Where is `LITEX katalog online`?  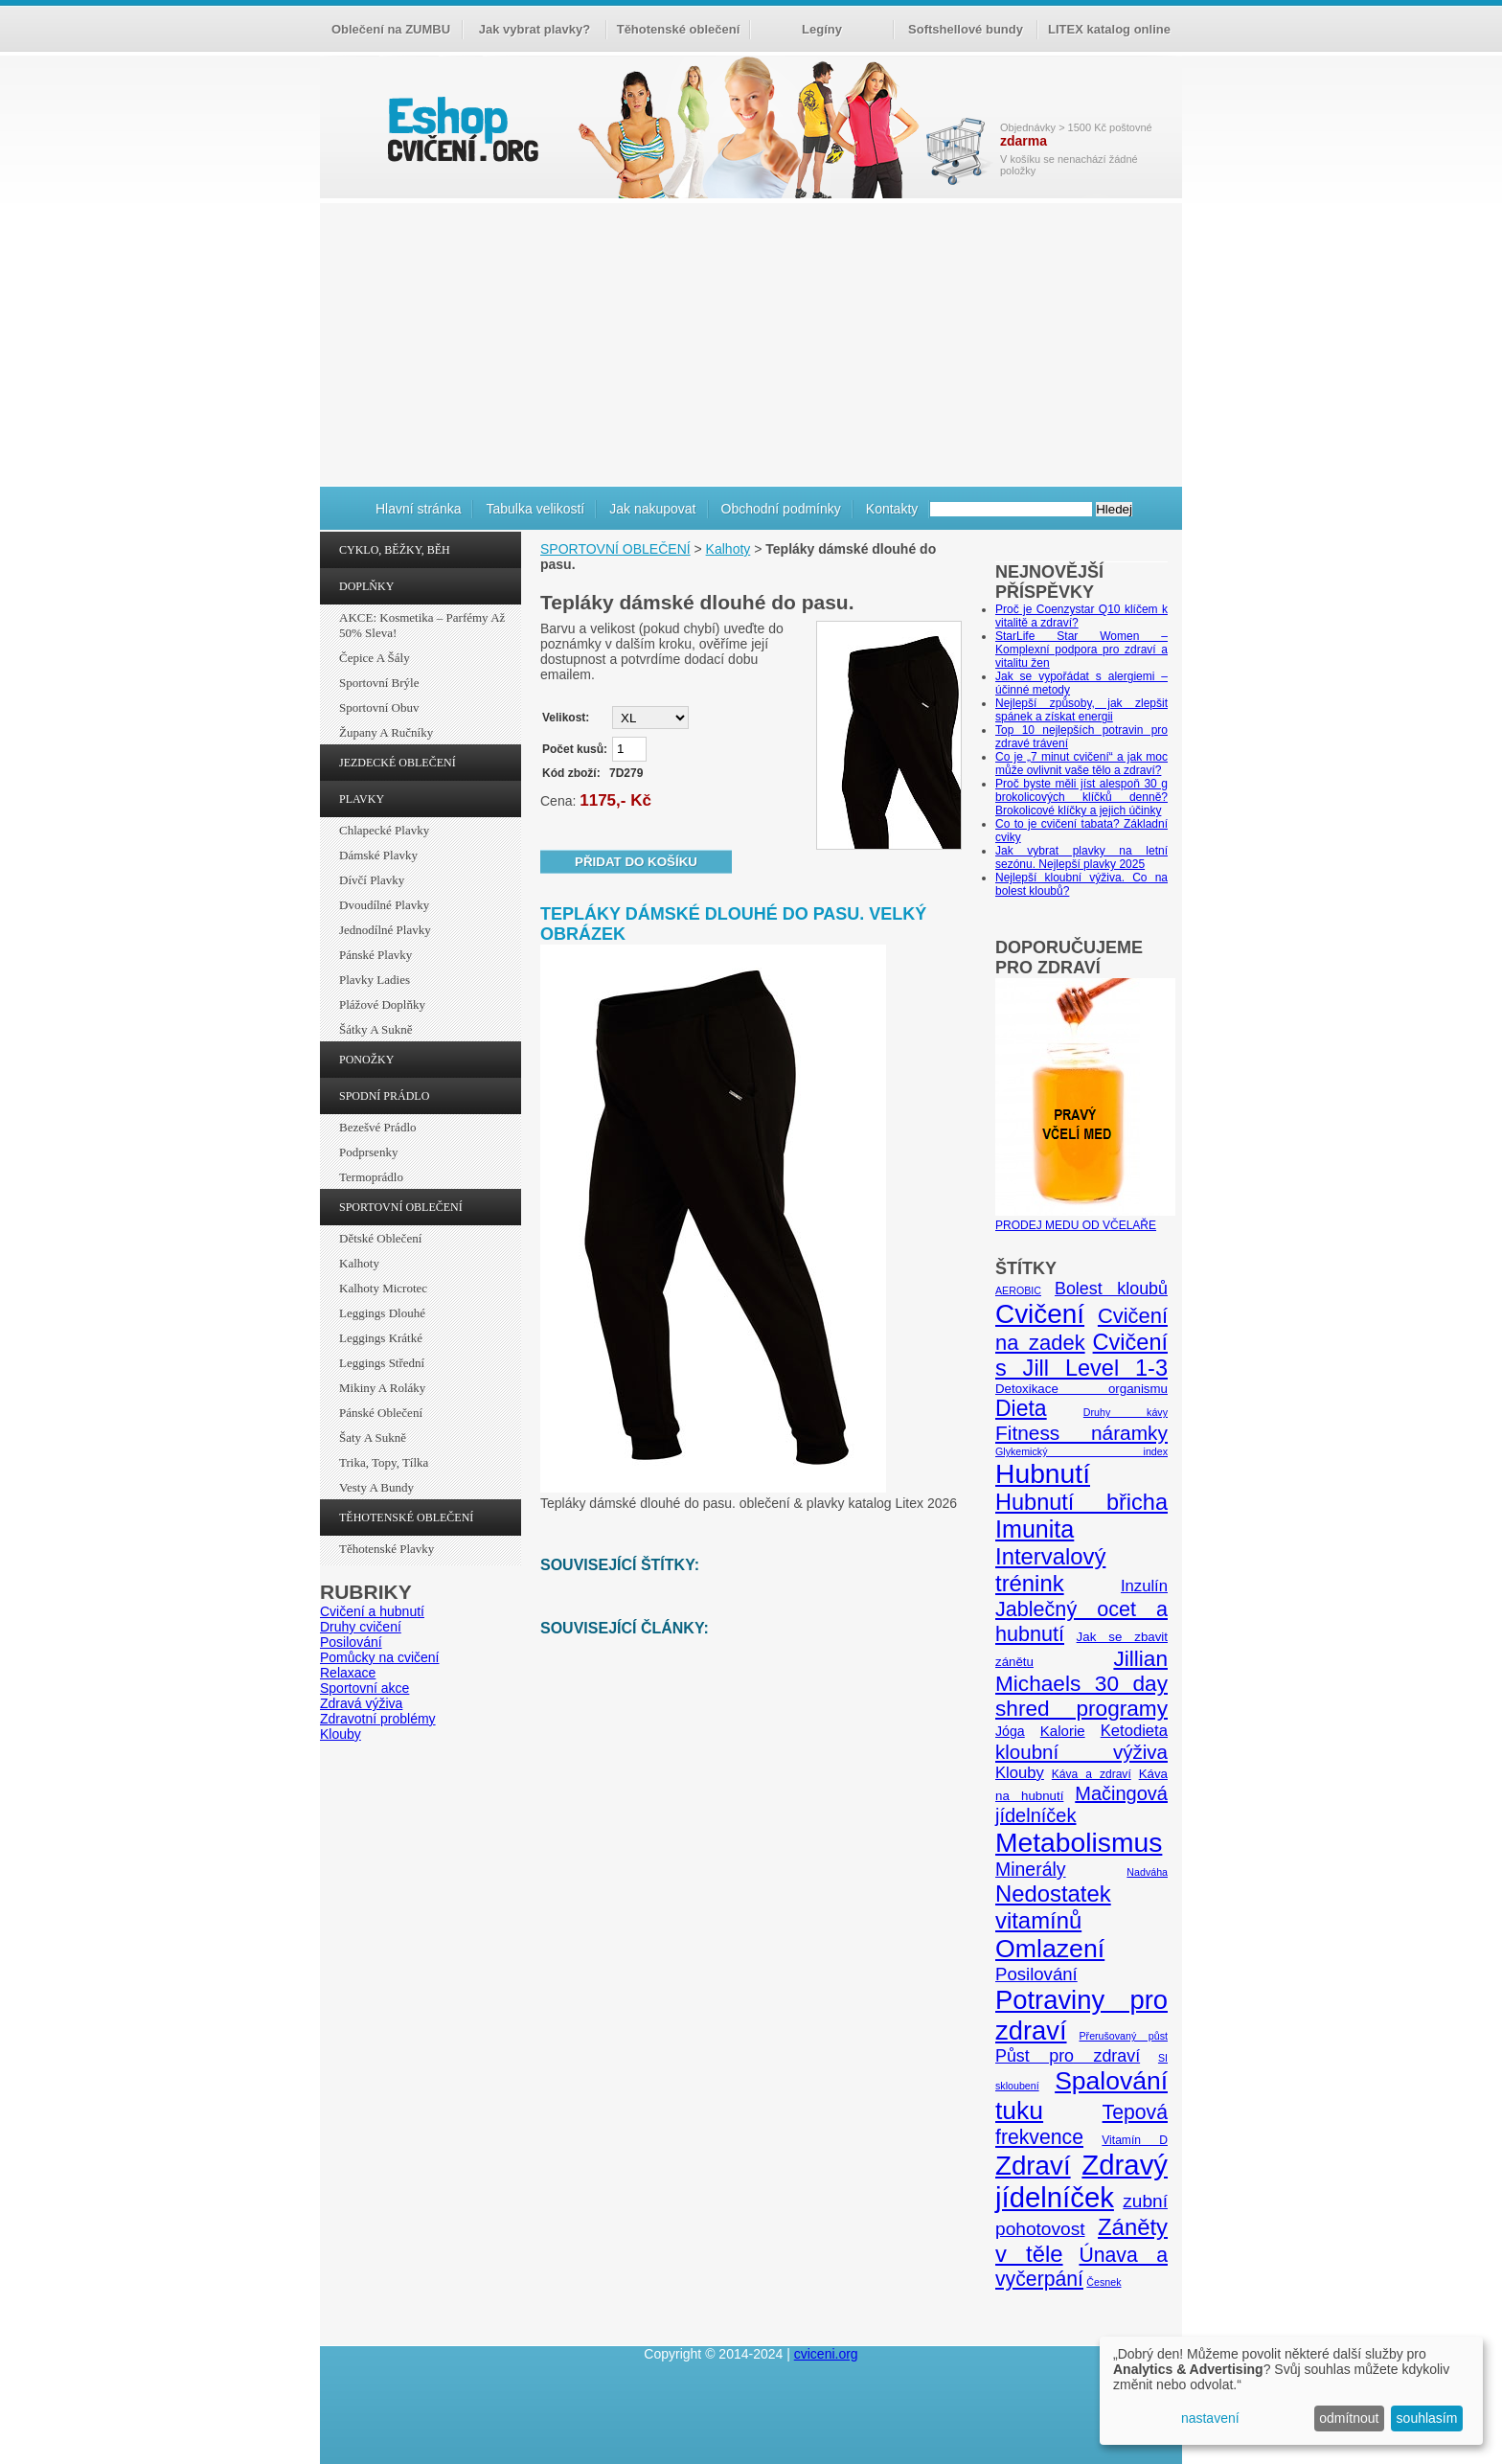 LITEX katalog online is located at coordinates (1109, 29).